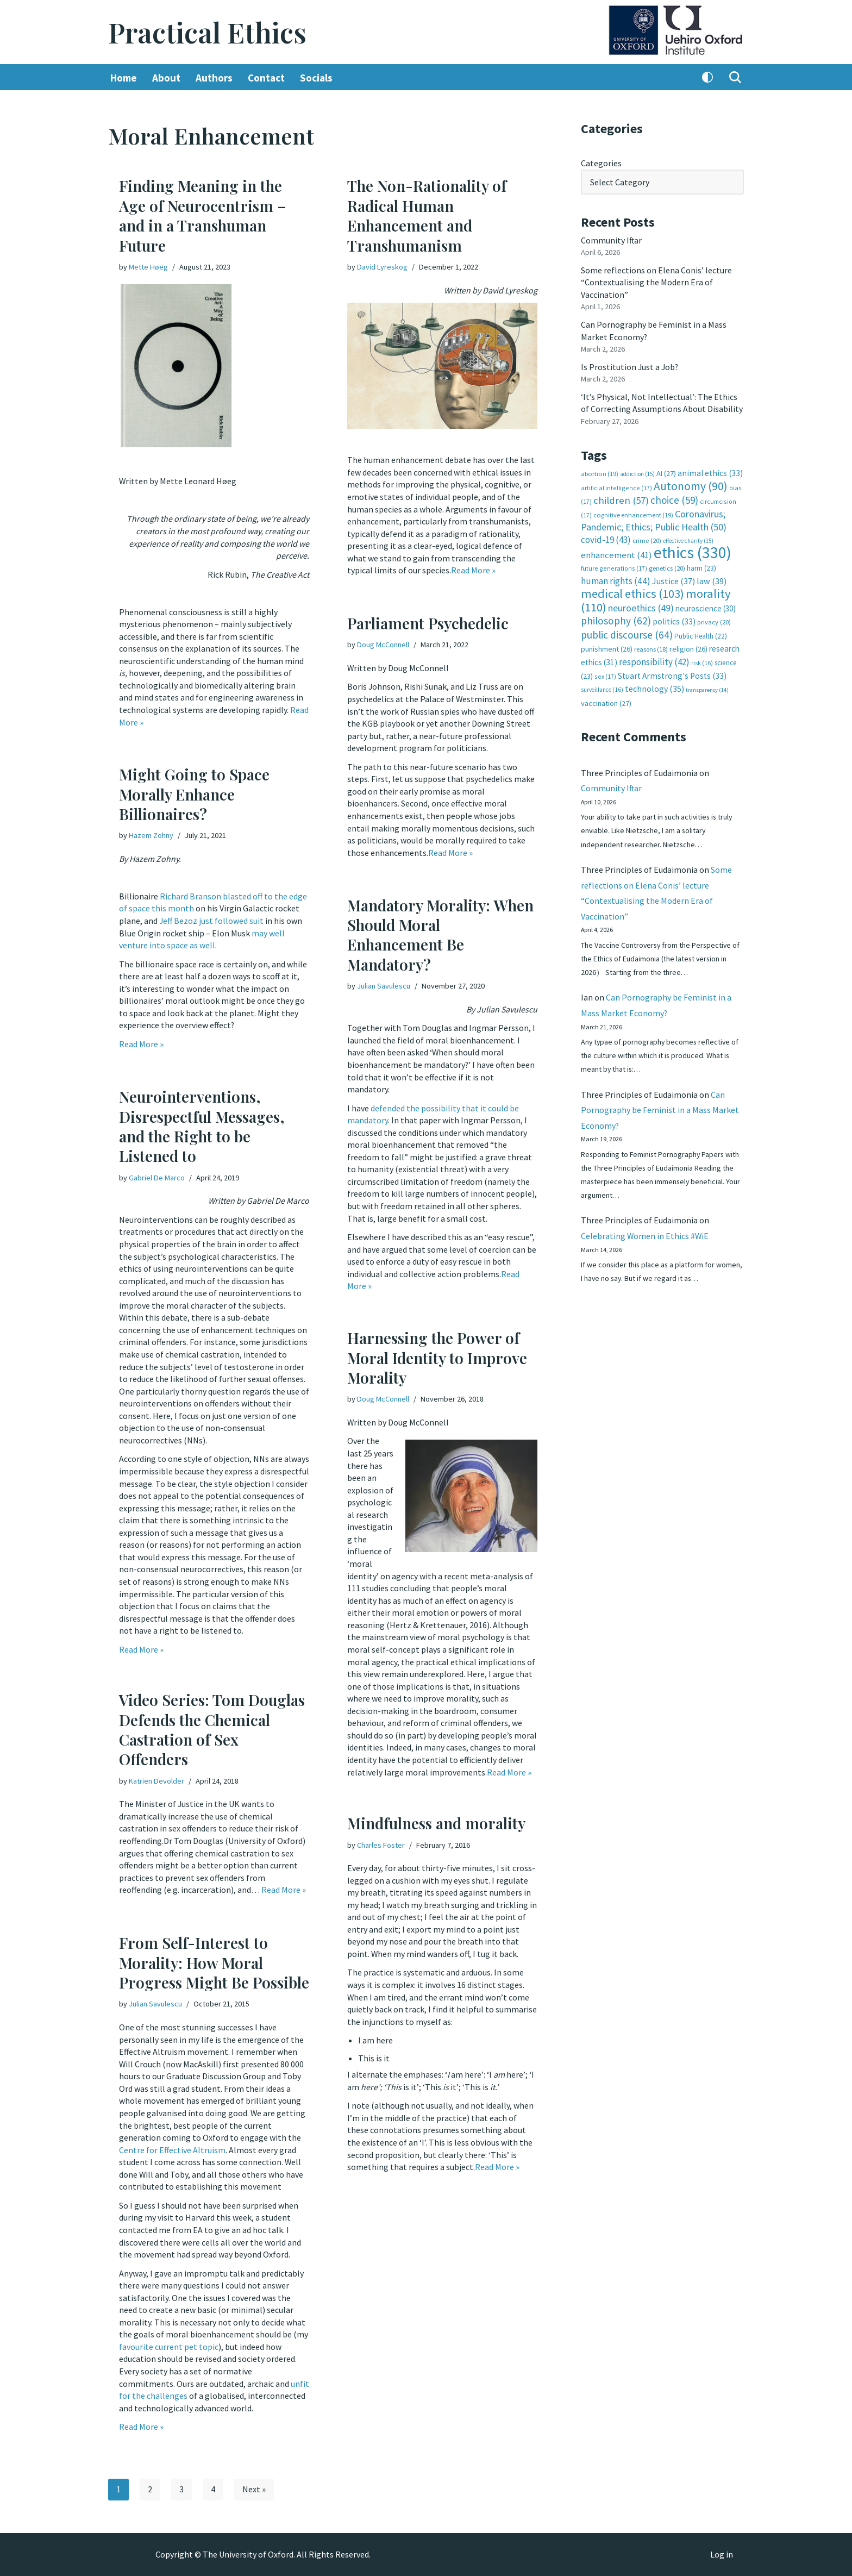 The height and width of the screenshot is (2576, 852). Describe the element at coordinates (383, 645) in the screenshot. I see `Doug McConnell` at that location.